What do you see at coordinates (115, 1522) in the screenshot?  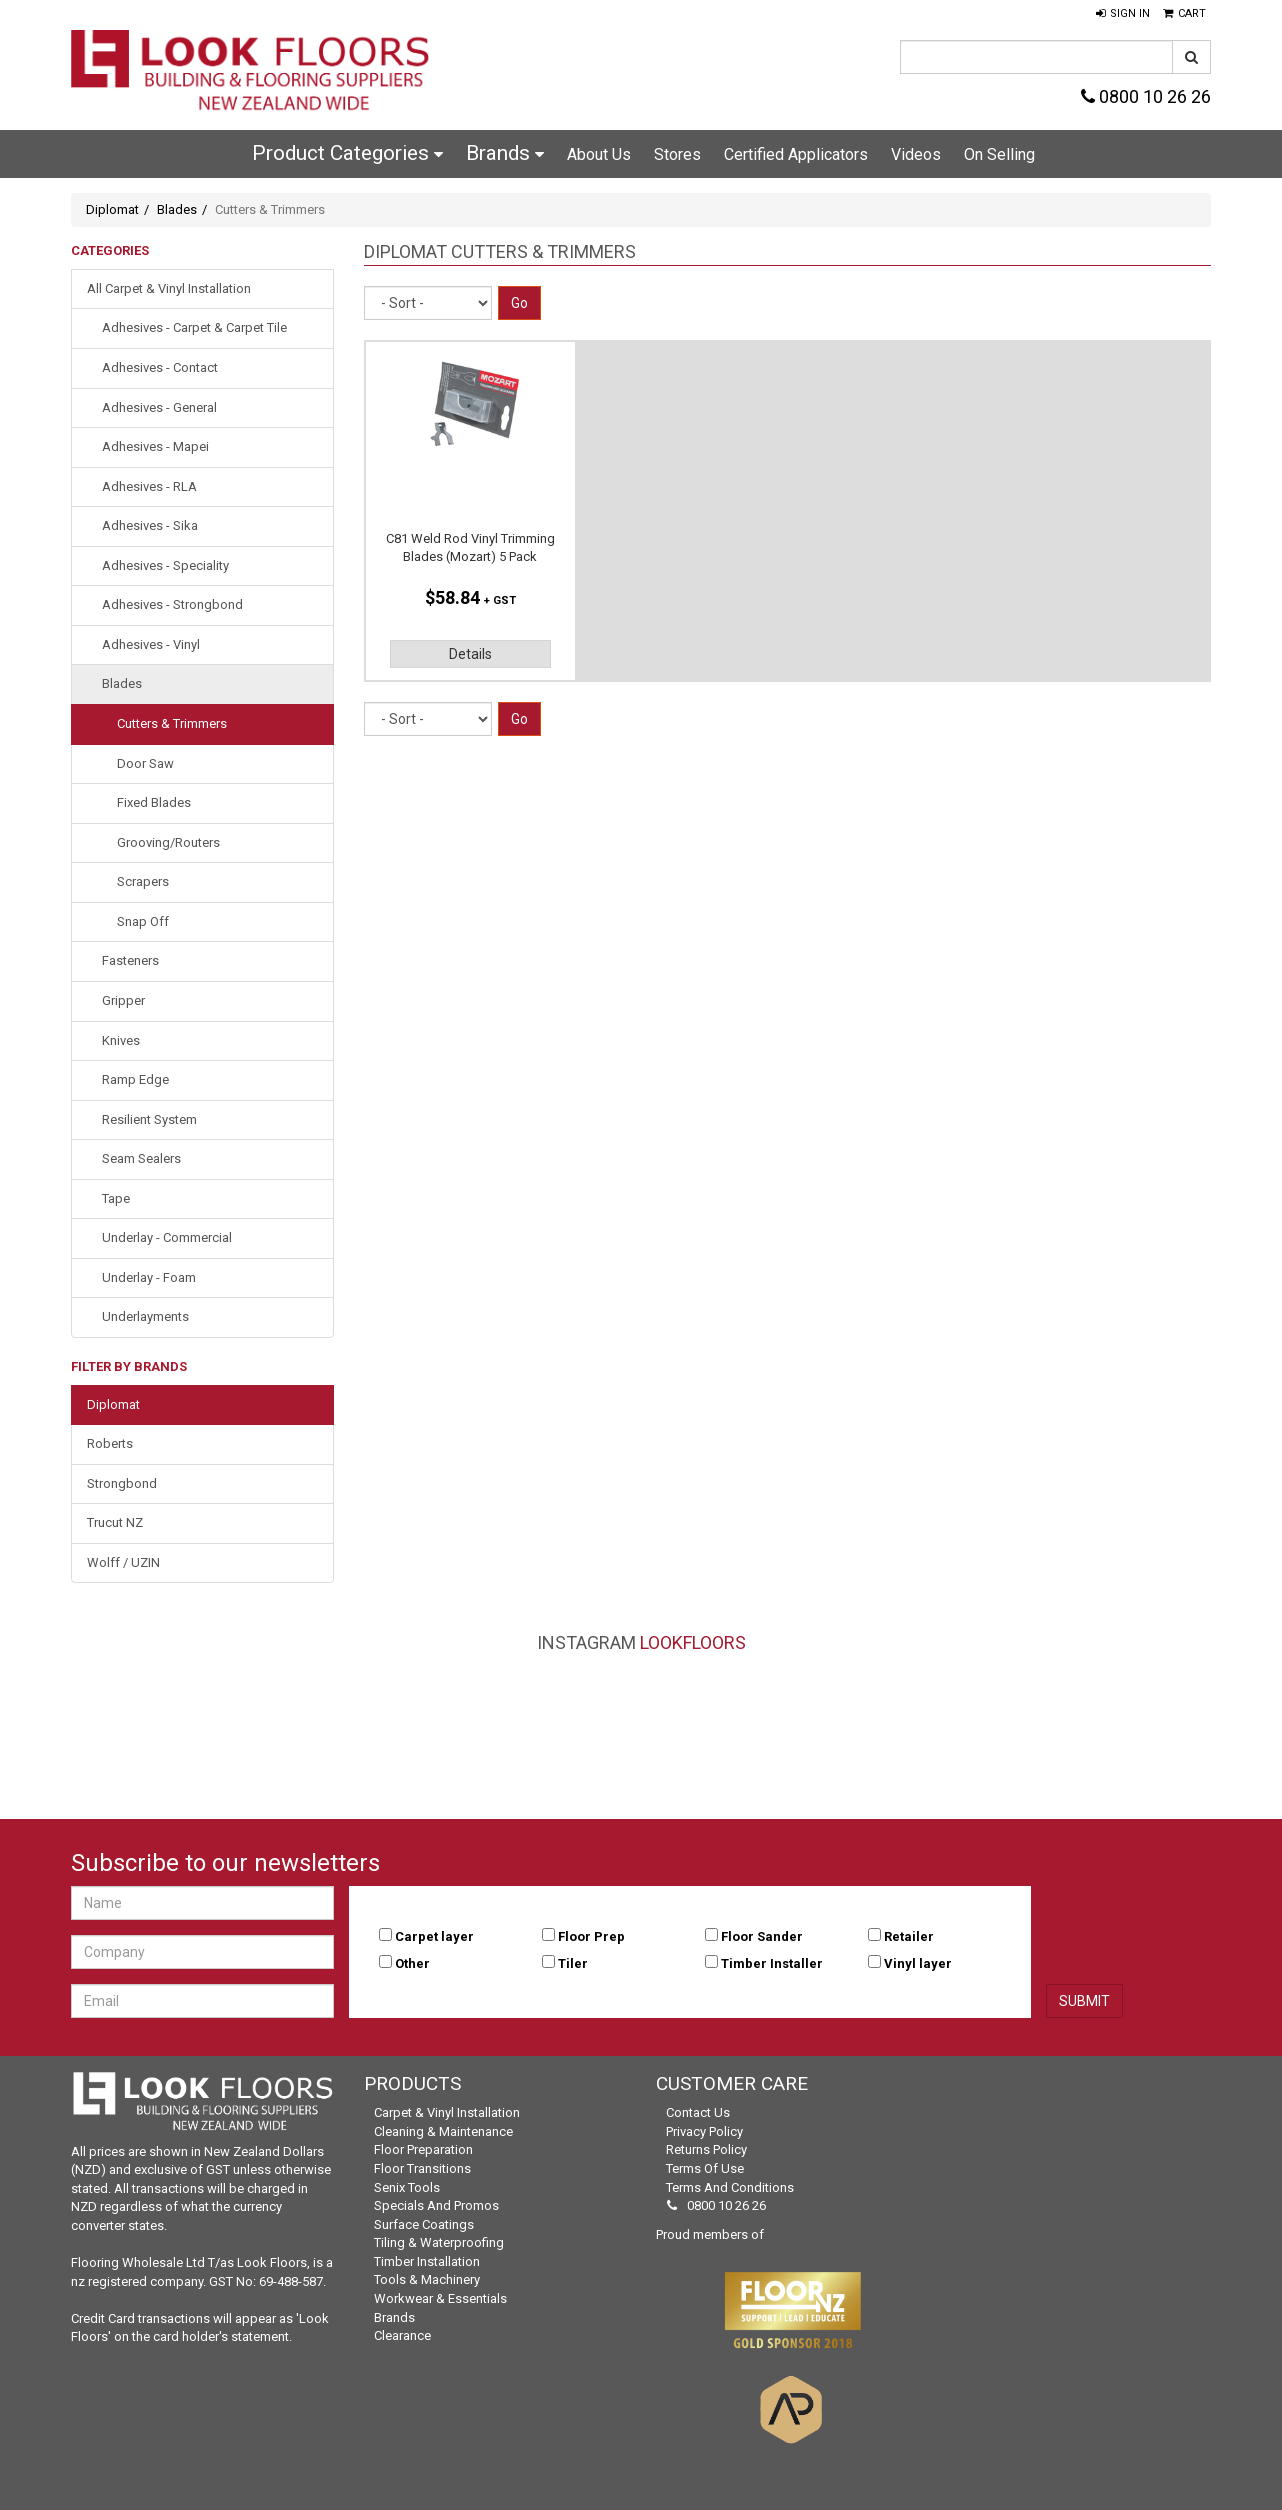 I see `Trucut NZ` at bounding box center [115, 1522].